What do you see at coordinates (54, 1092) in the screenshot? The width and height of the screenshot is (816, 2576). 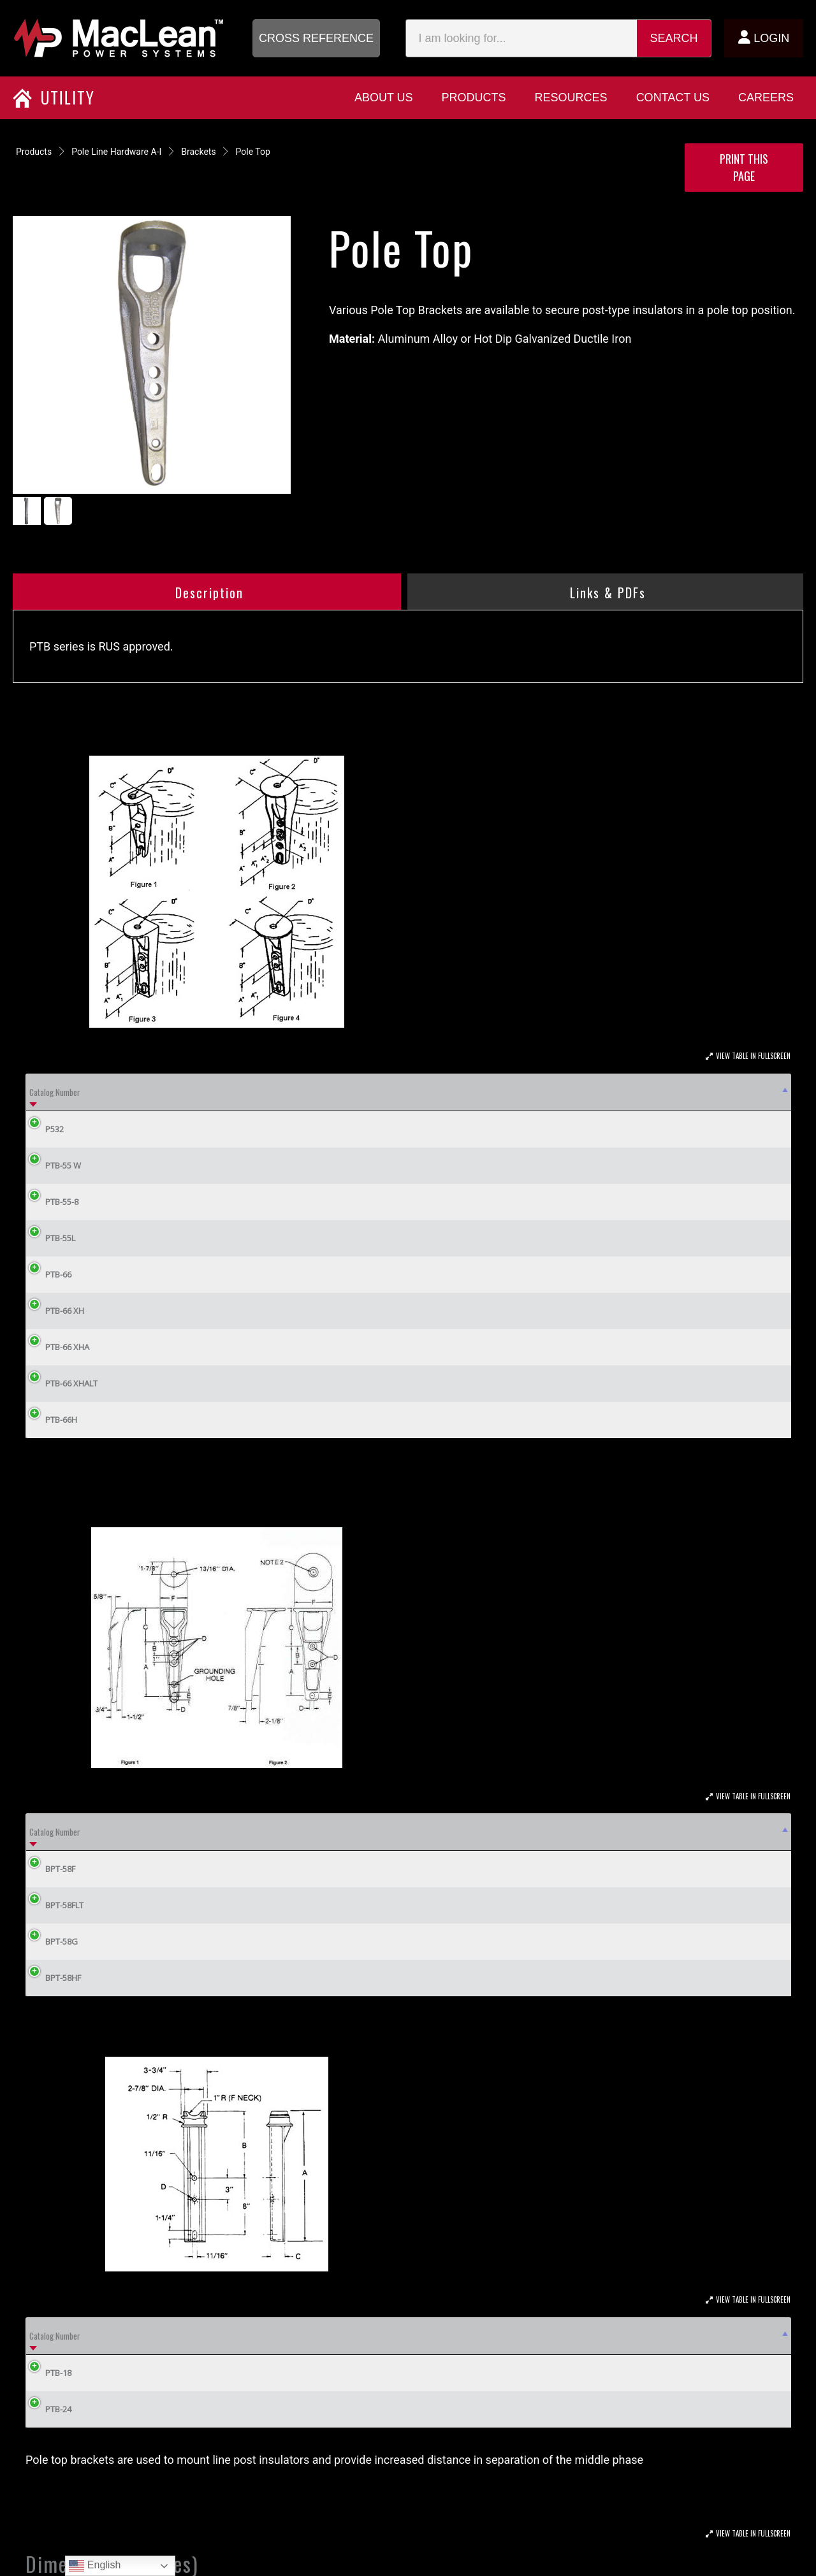 I see `Catalog Number [Catalog Number: activate to sort column descending]` at bounding box center [54, 1092].